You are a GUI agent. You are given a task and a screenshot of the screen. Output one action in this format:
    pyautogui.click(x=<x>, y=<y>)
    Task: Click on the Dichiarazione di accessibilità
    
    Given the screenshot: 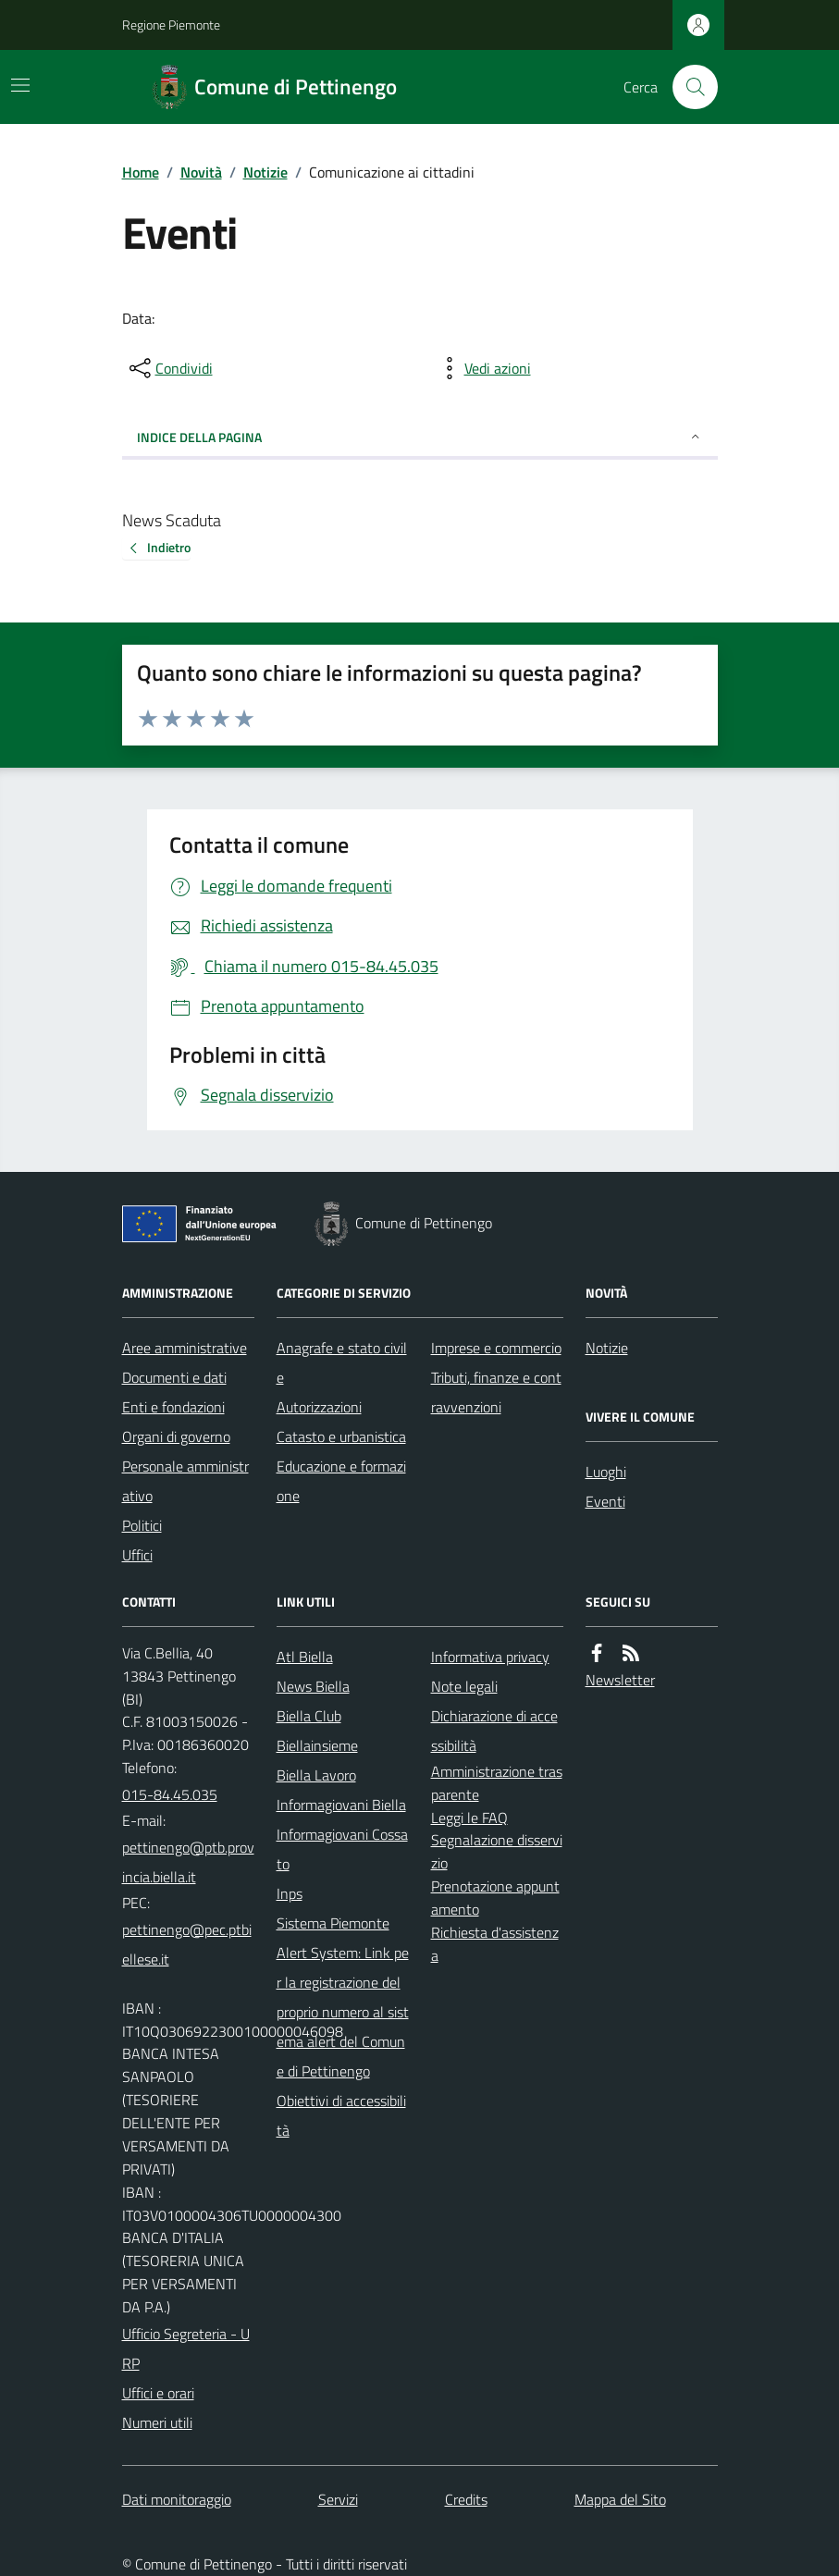 What is the action you would take?
    pyautogui.click(x=494, y=1730)
    